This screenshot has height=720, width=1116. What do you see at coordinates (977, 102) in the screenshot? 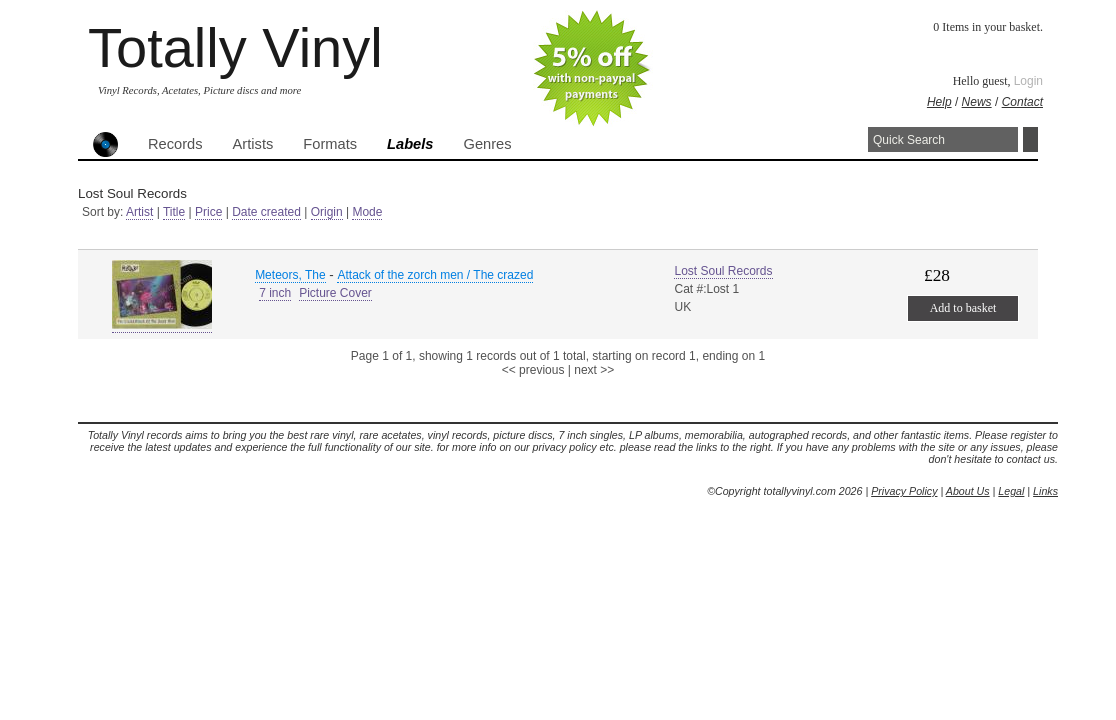
I see `News` at bounding box center [977, 102].